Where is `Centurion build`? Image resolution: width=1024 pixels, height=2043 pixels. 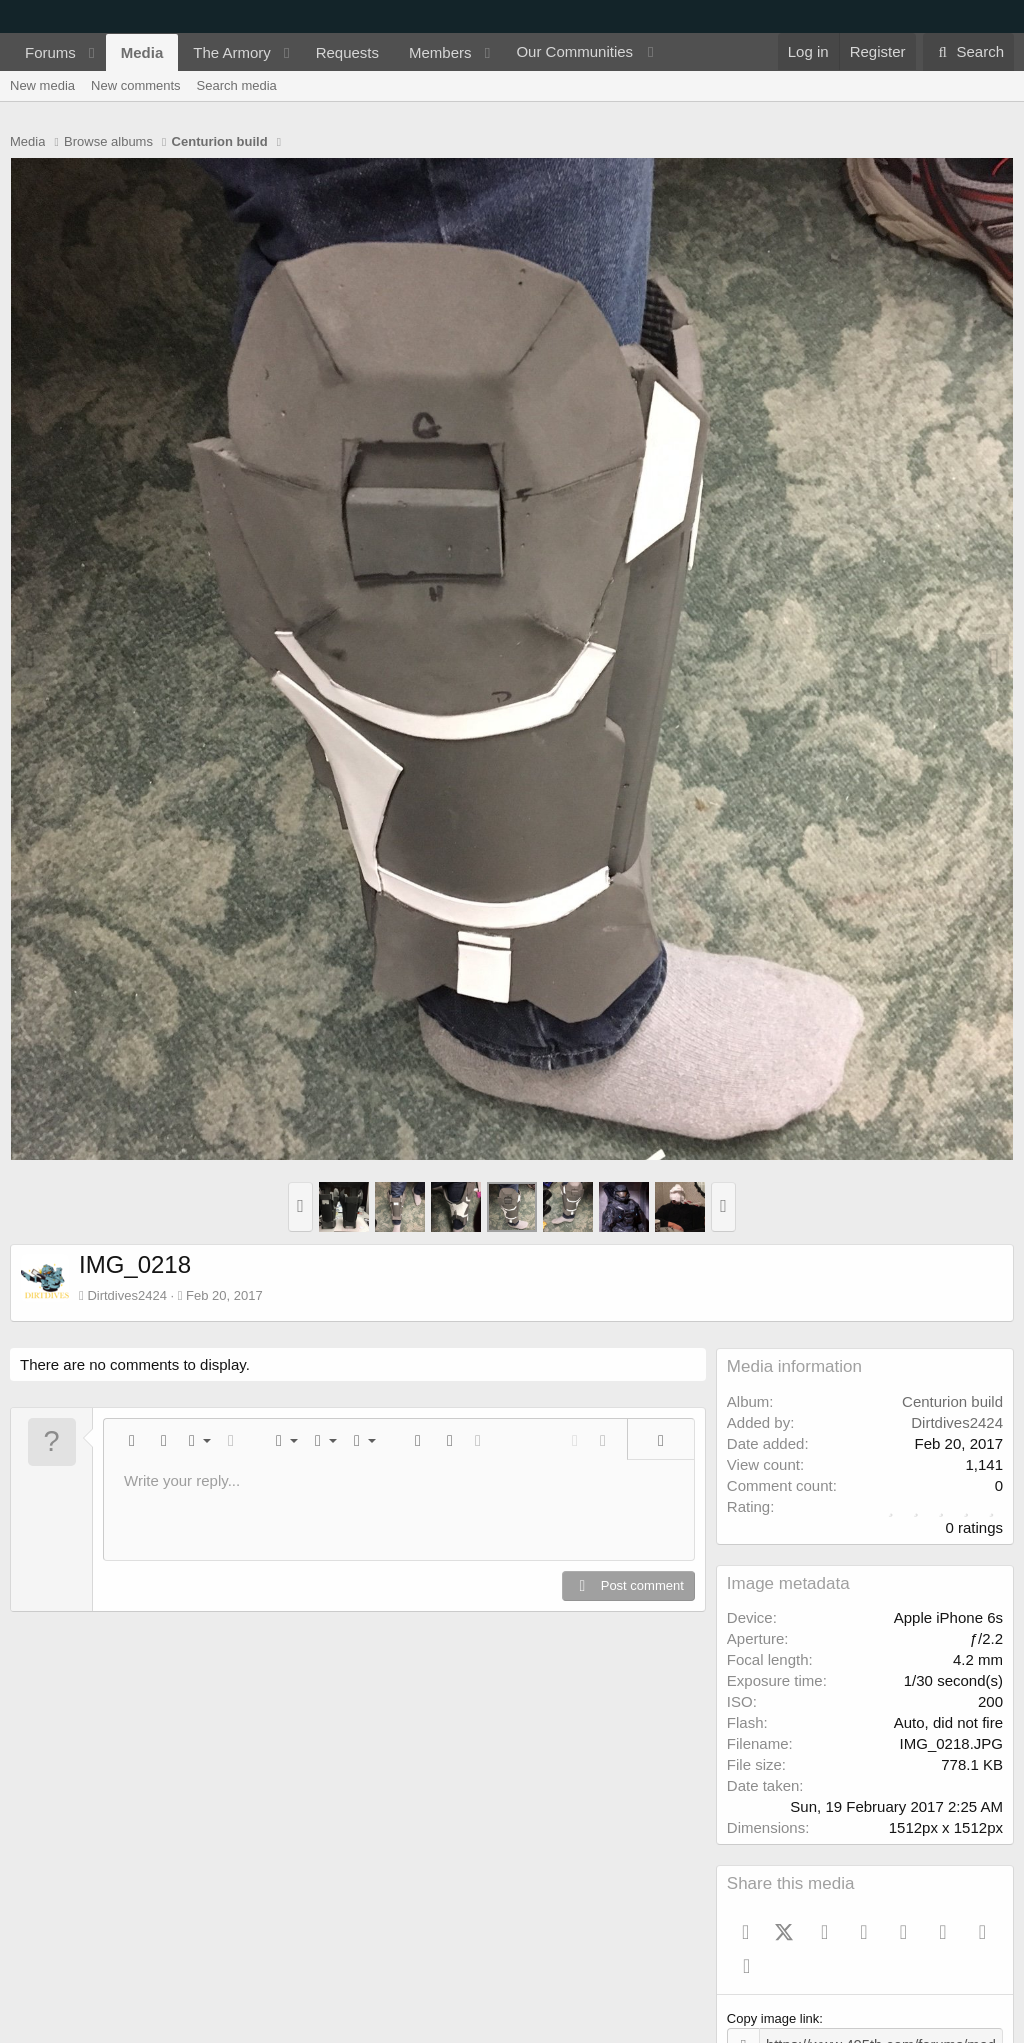
Centurion build is located at coordinates (952, 1401).